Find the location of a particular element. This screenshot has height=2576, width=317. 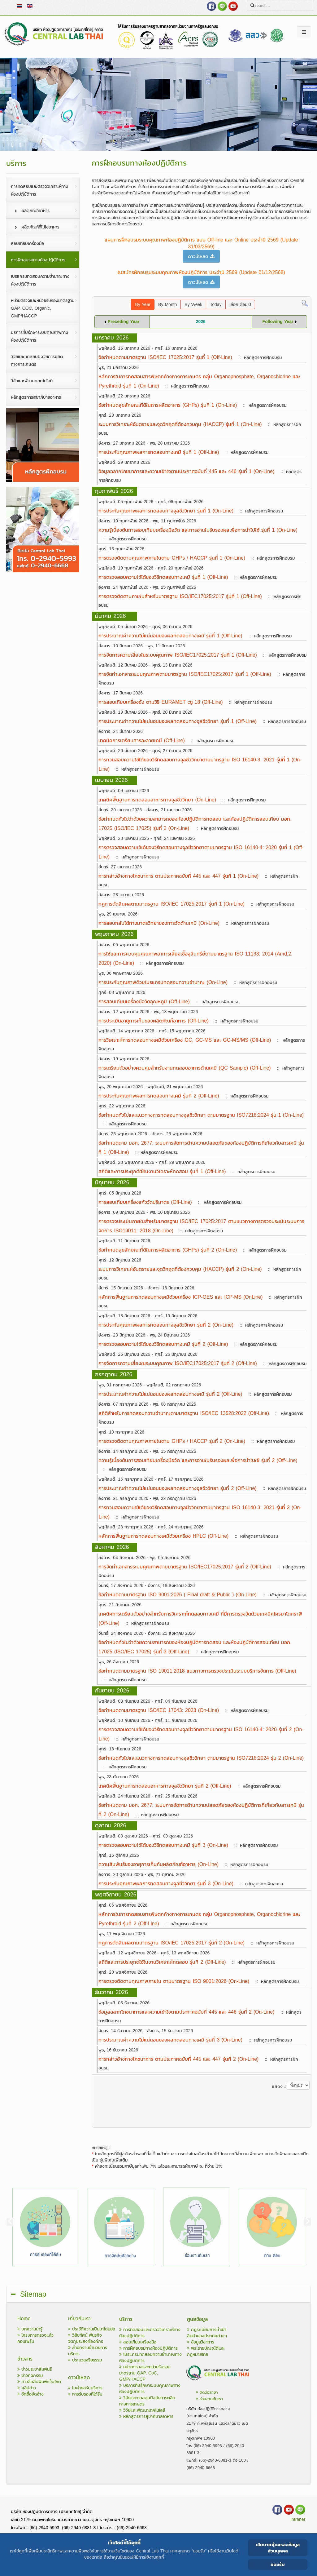

ใบคำขอรับบริการ is located at coordinates (85, 2388).